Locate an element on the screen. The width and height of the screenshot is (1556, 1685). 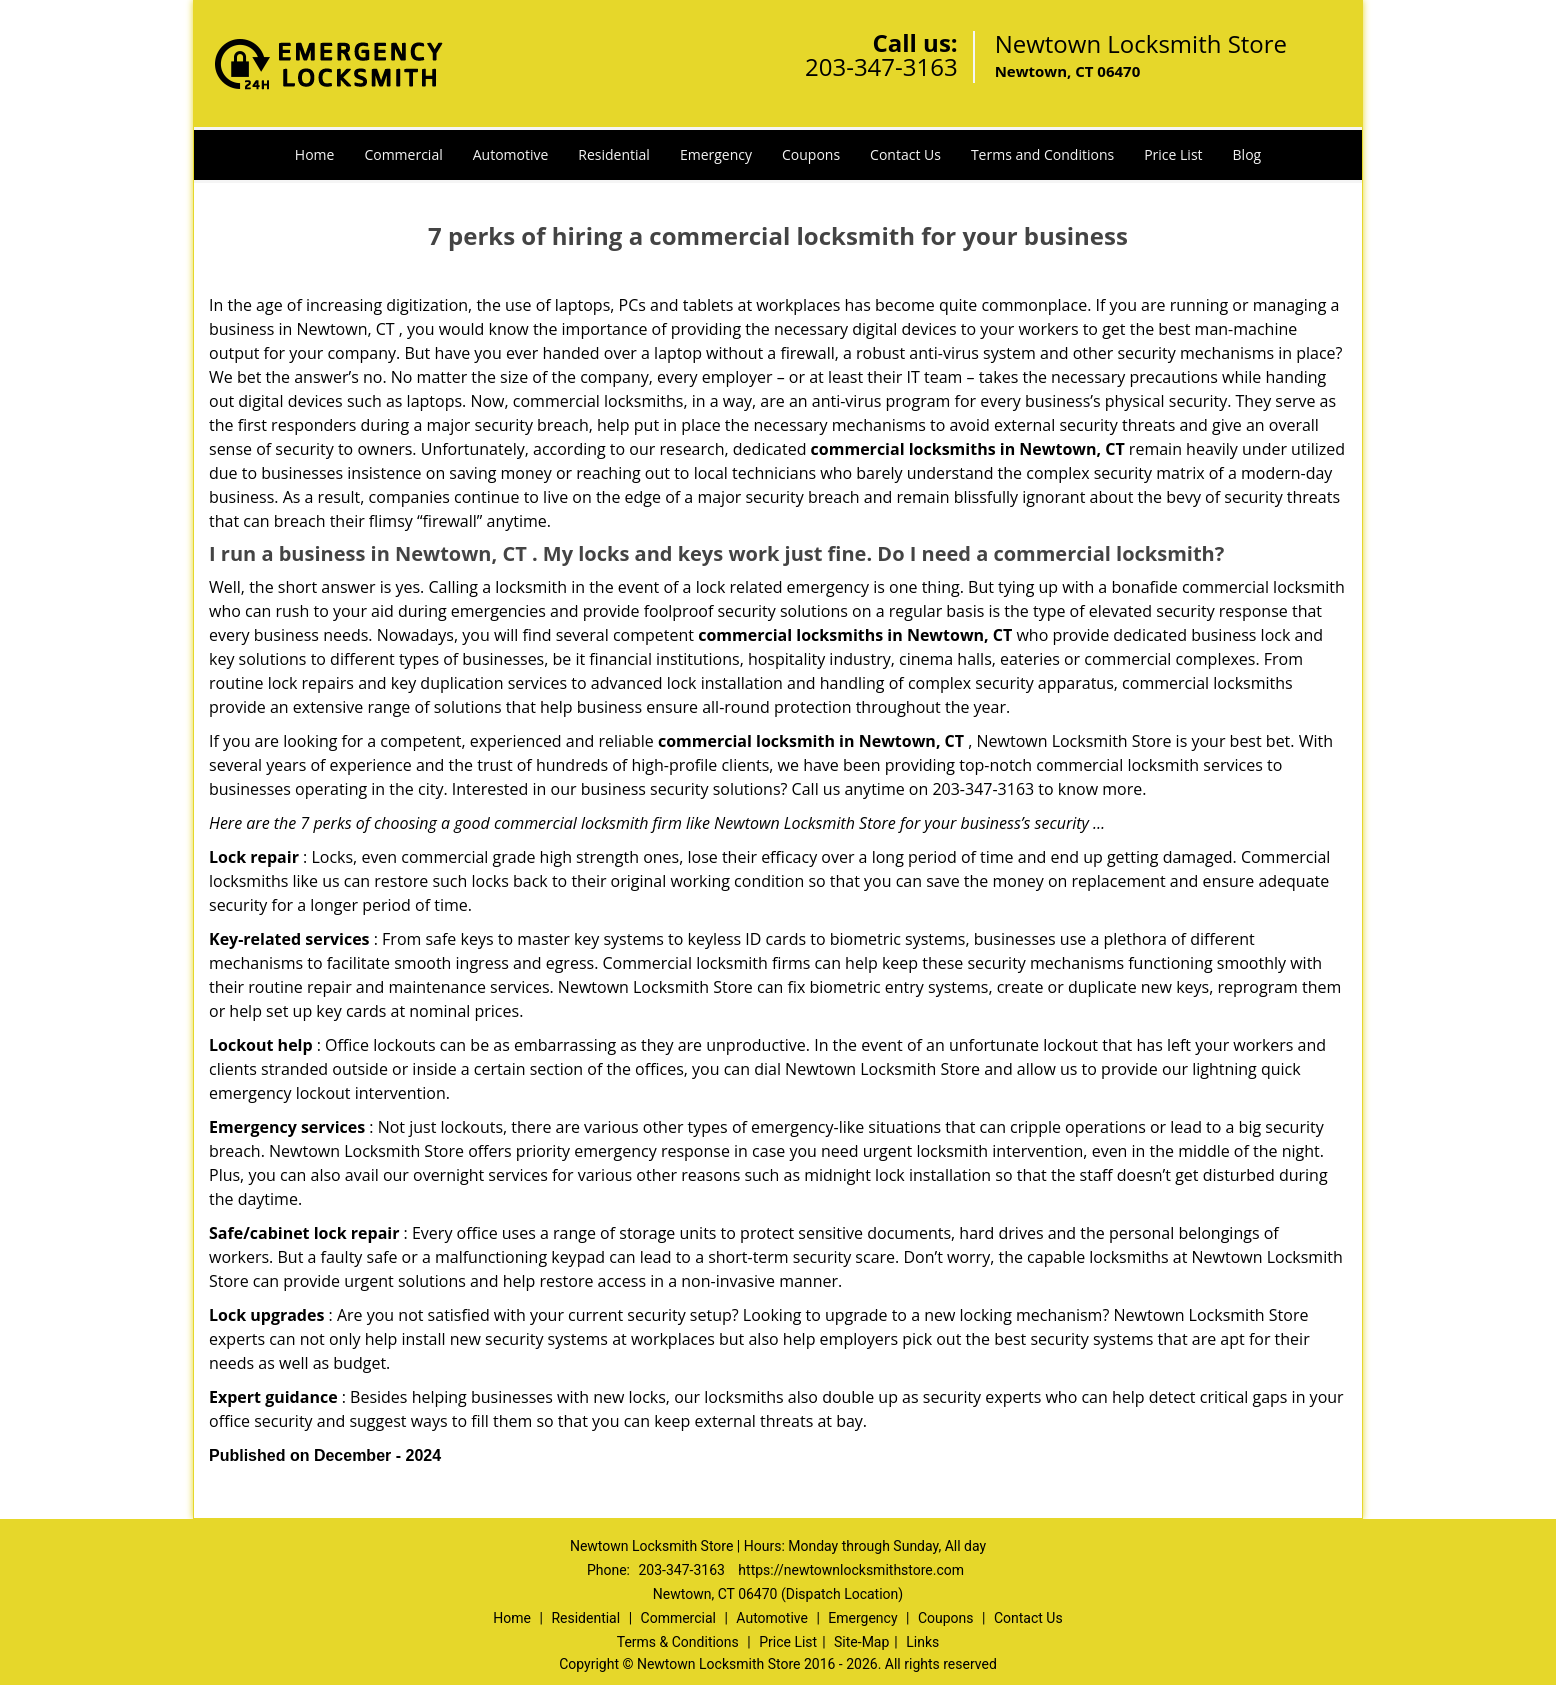
Home is located at coordinates (315, 154).